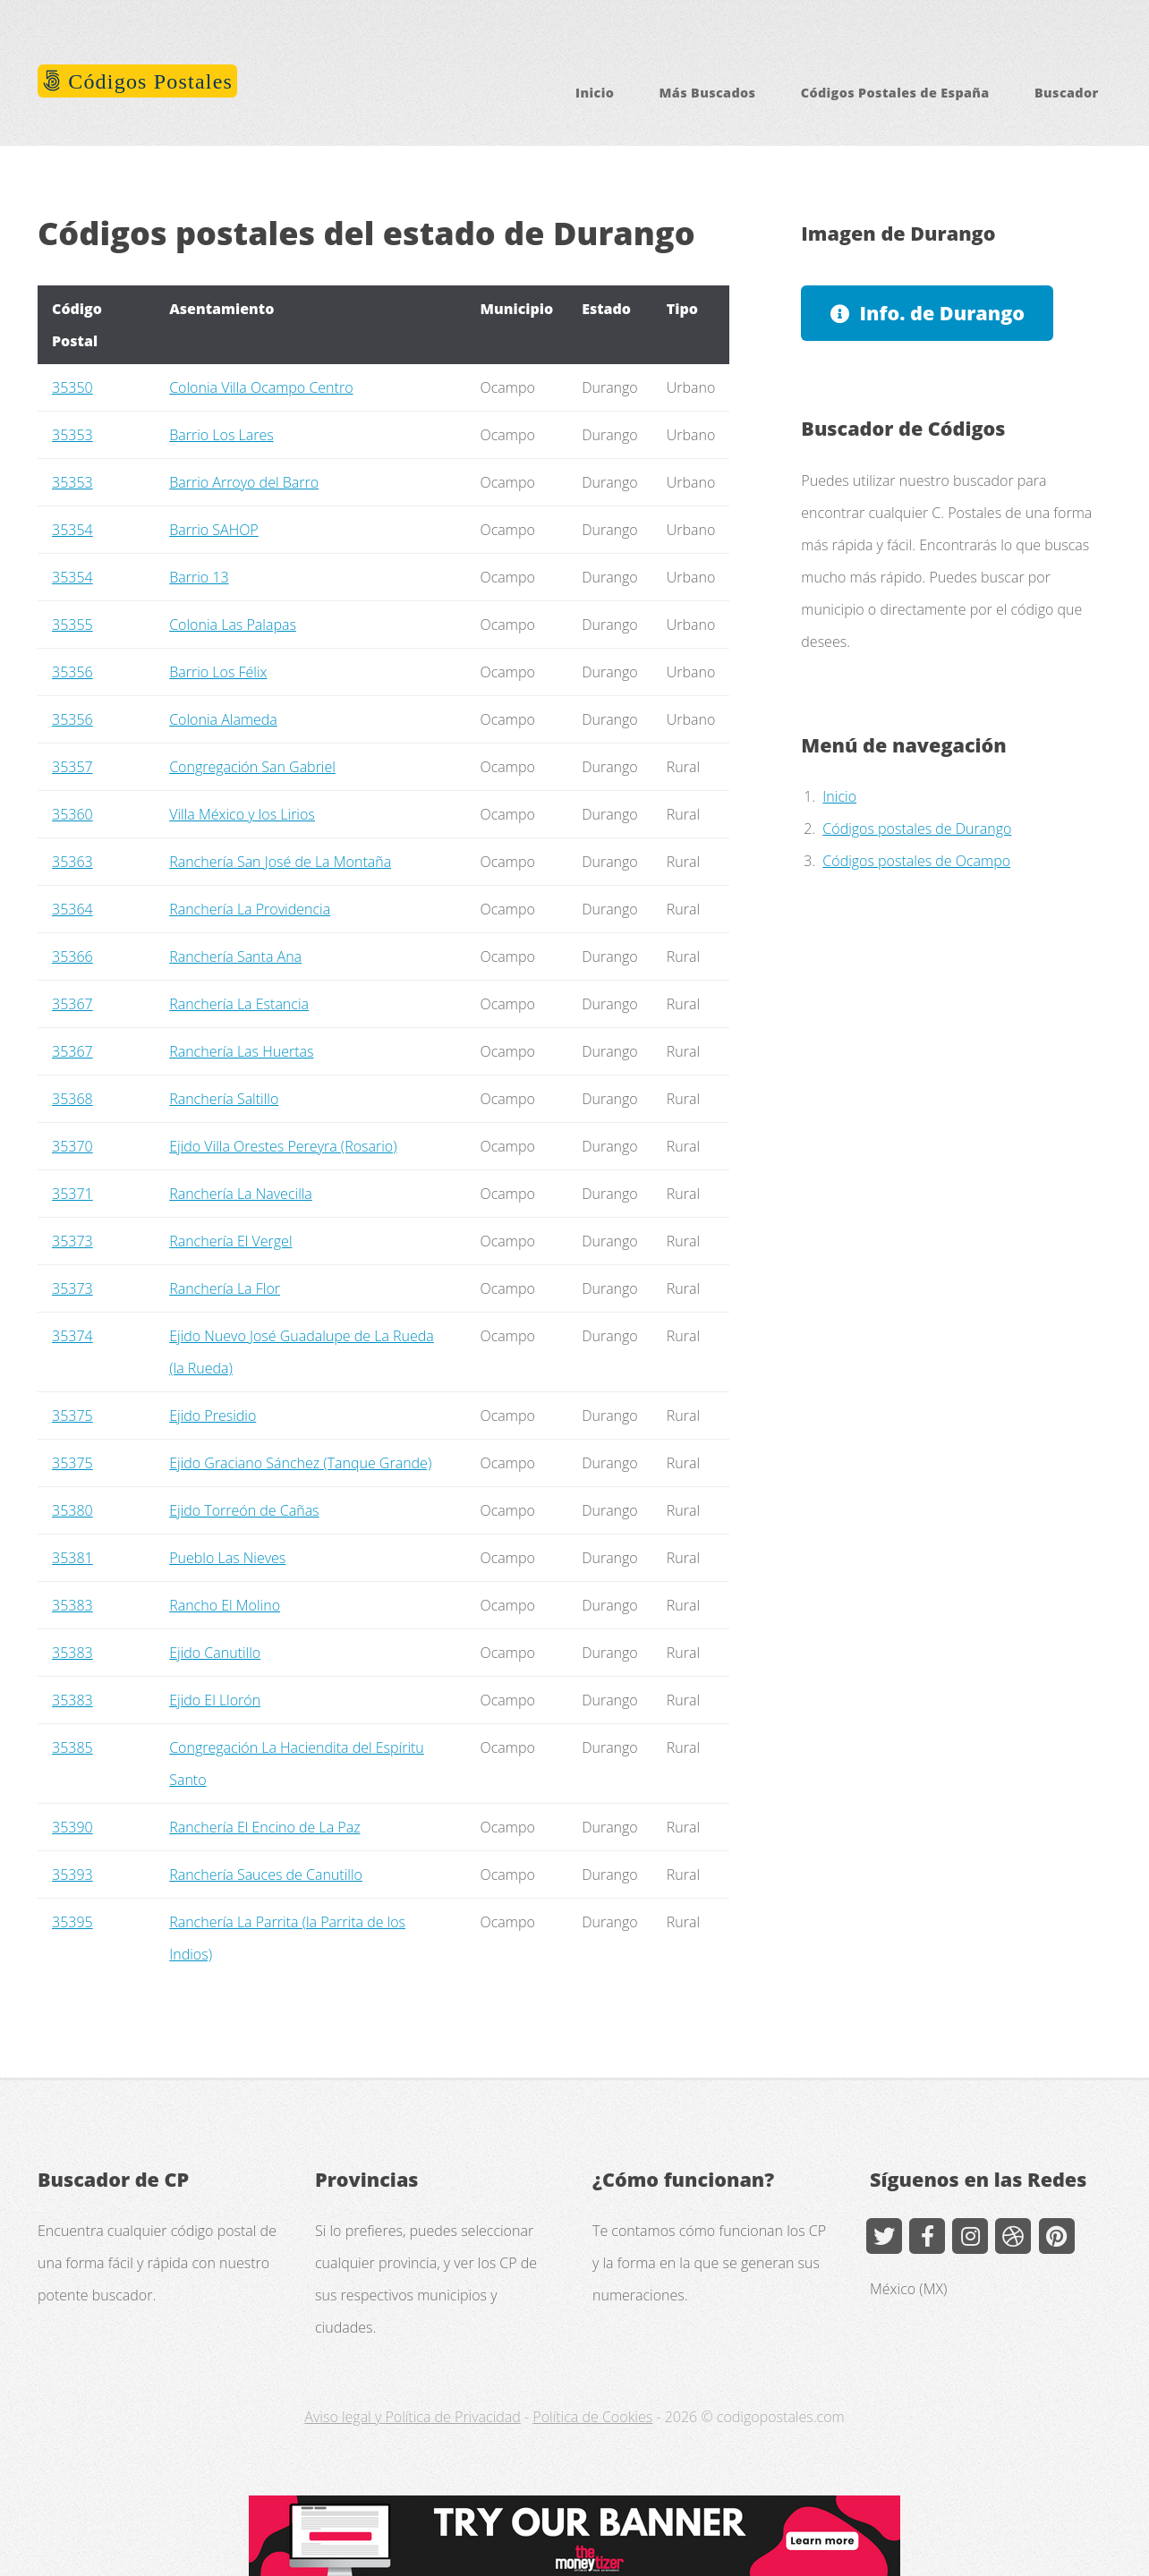 This screenshot has width=1149, height=2576. I want to click on 35390, so click(72, 1827).